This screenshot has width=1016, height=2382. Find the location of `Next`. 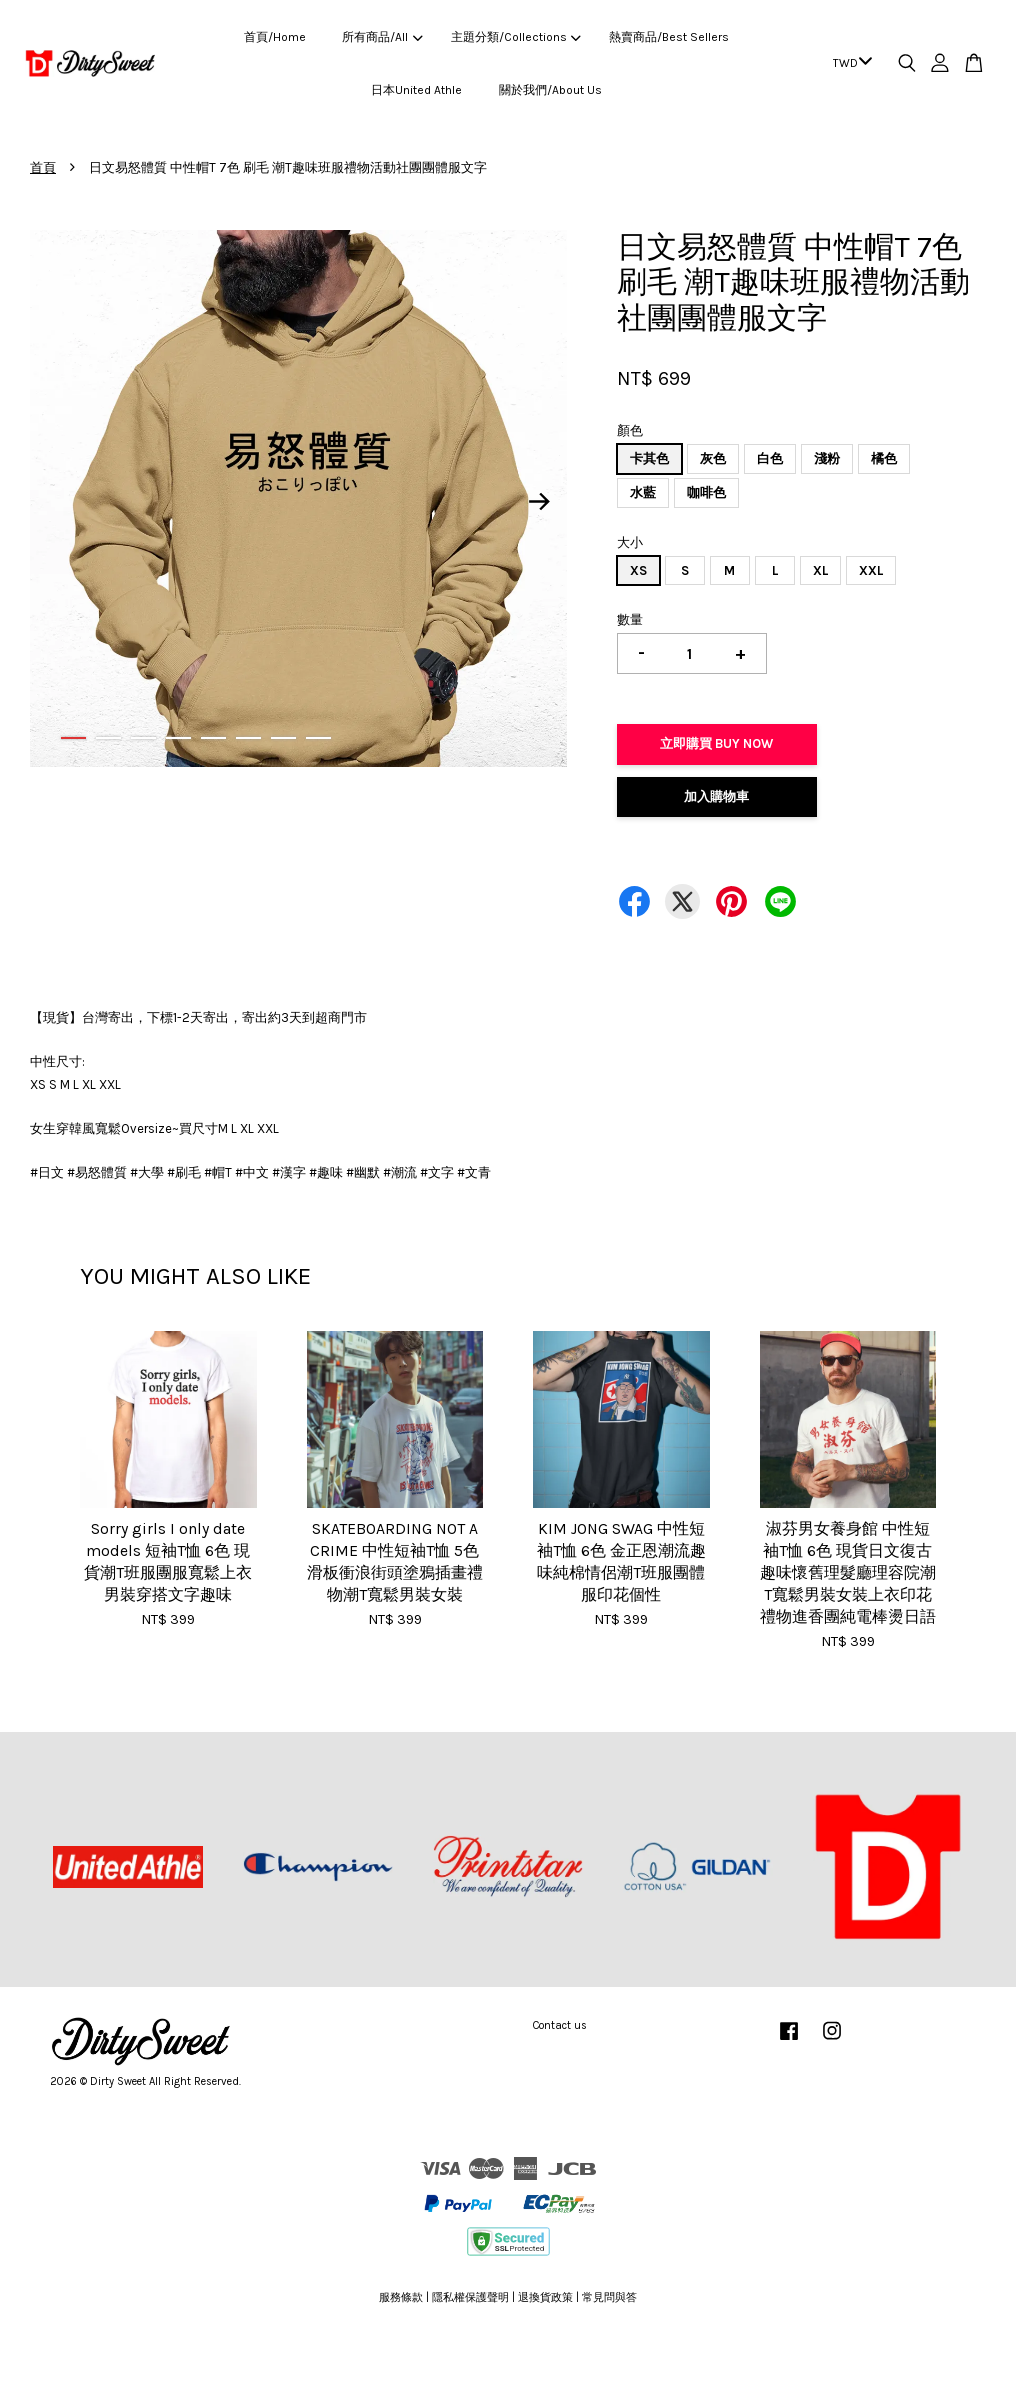

Next is located at coordinates (540, 502).